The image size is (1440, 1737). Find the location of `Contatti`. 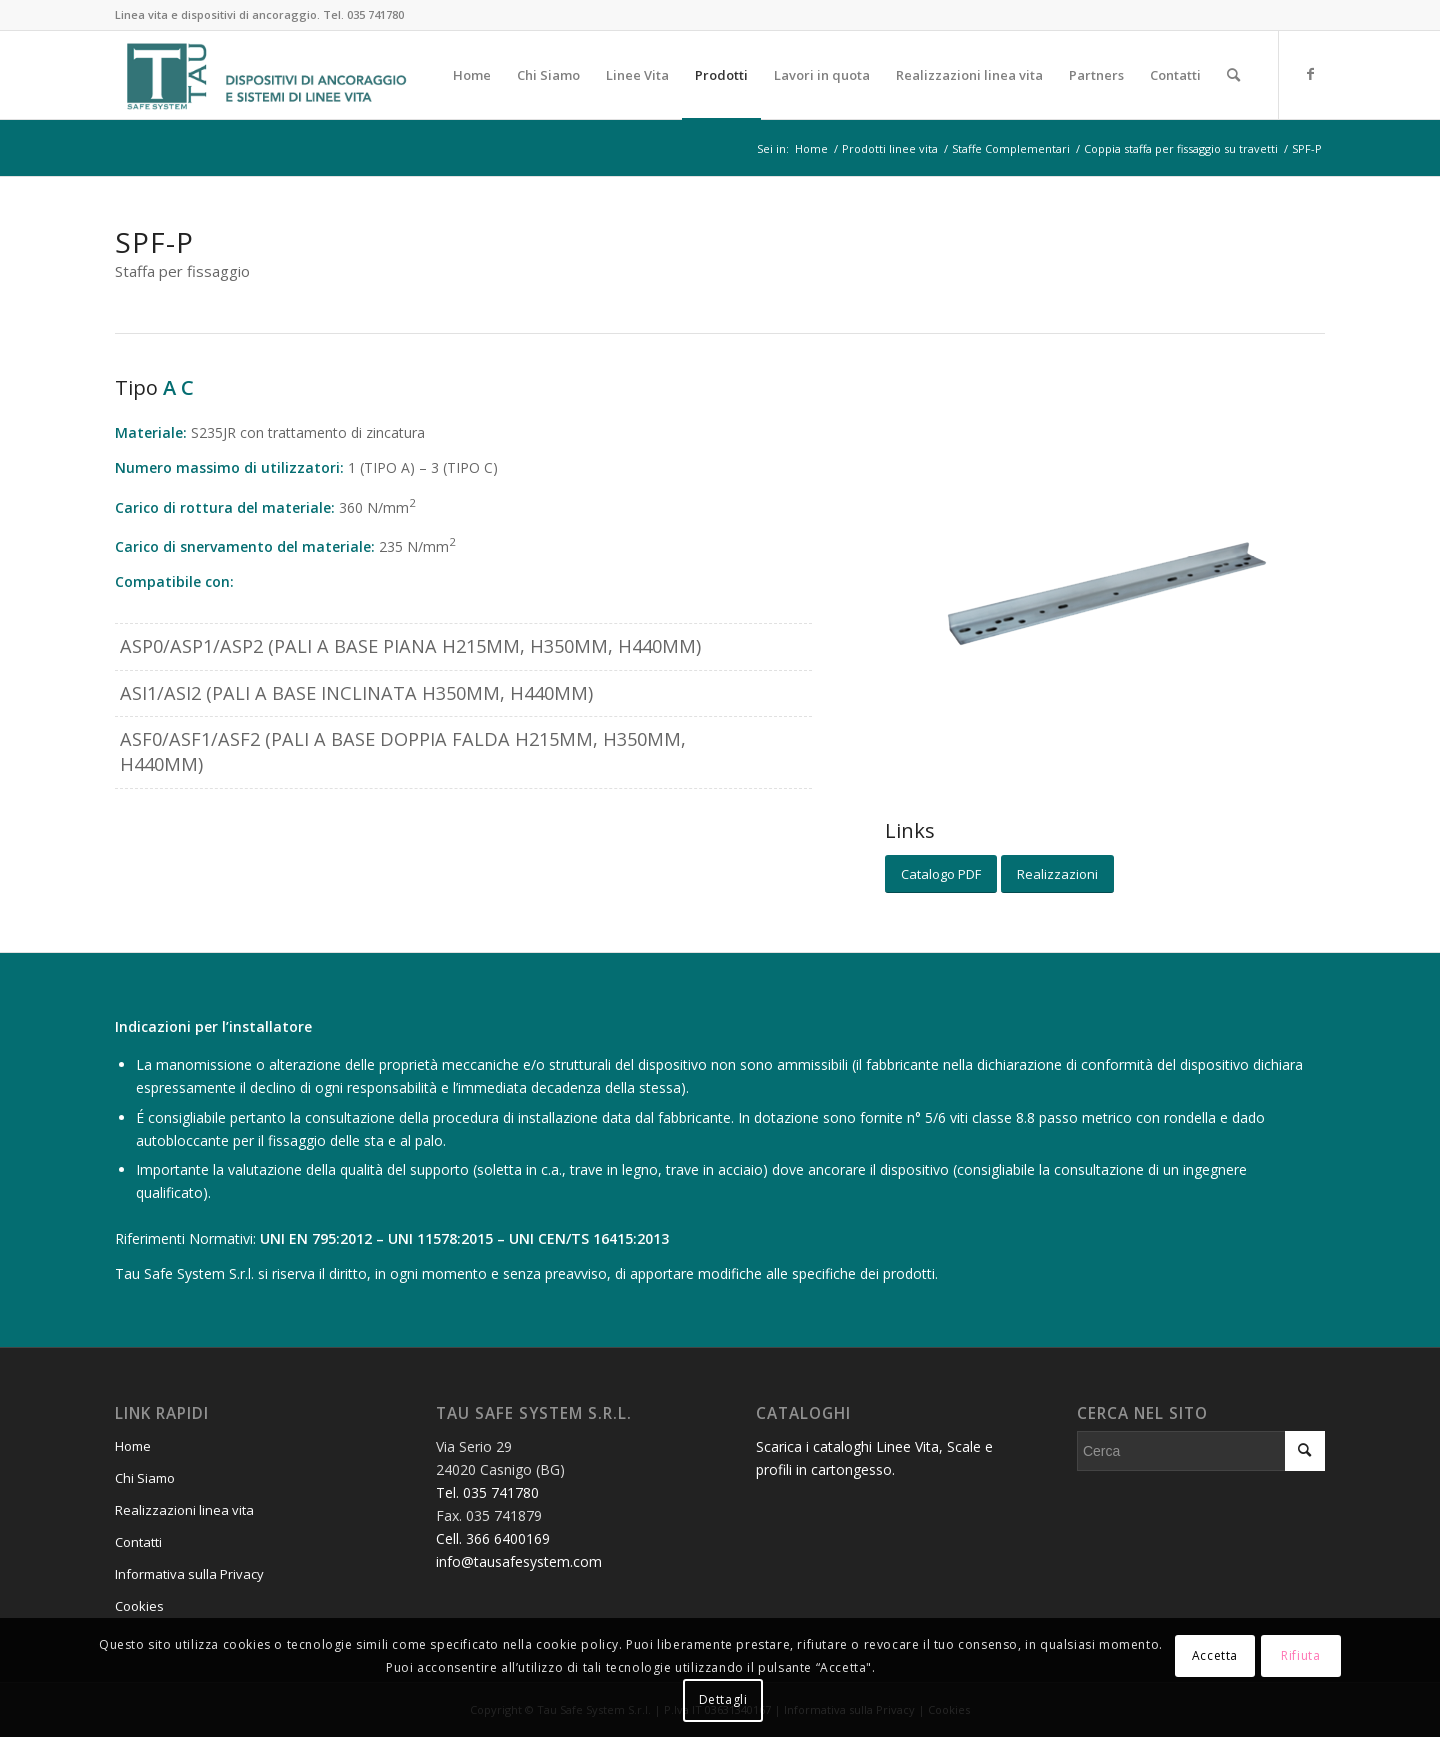

Contatti is located at coordinates (138, 1542).